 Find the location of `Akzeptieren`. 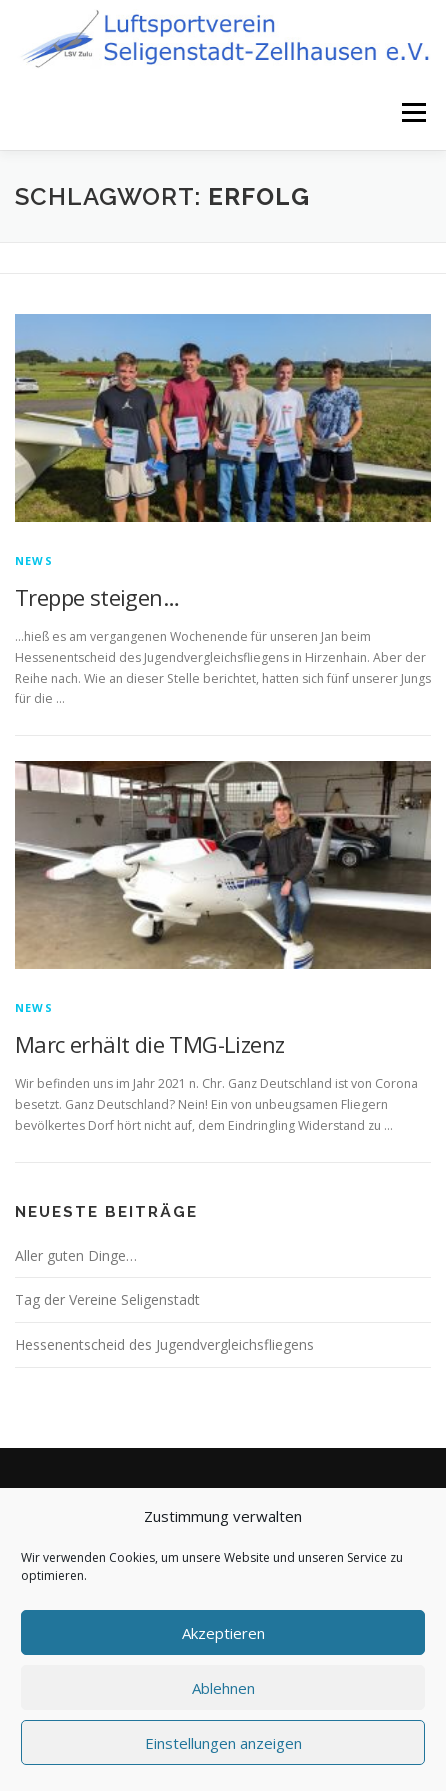

Akzeptieren is located at coordinates (223, 1633).